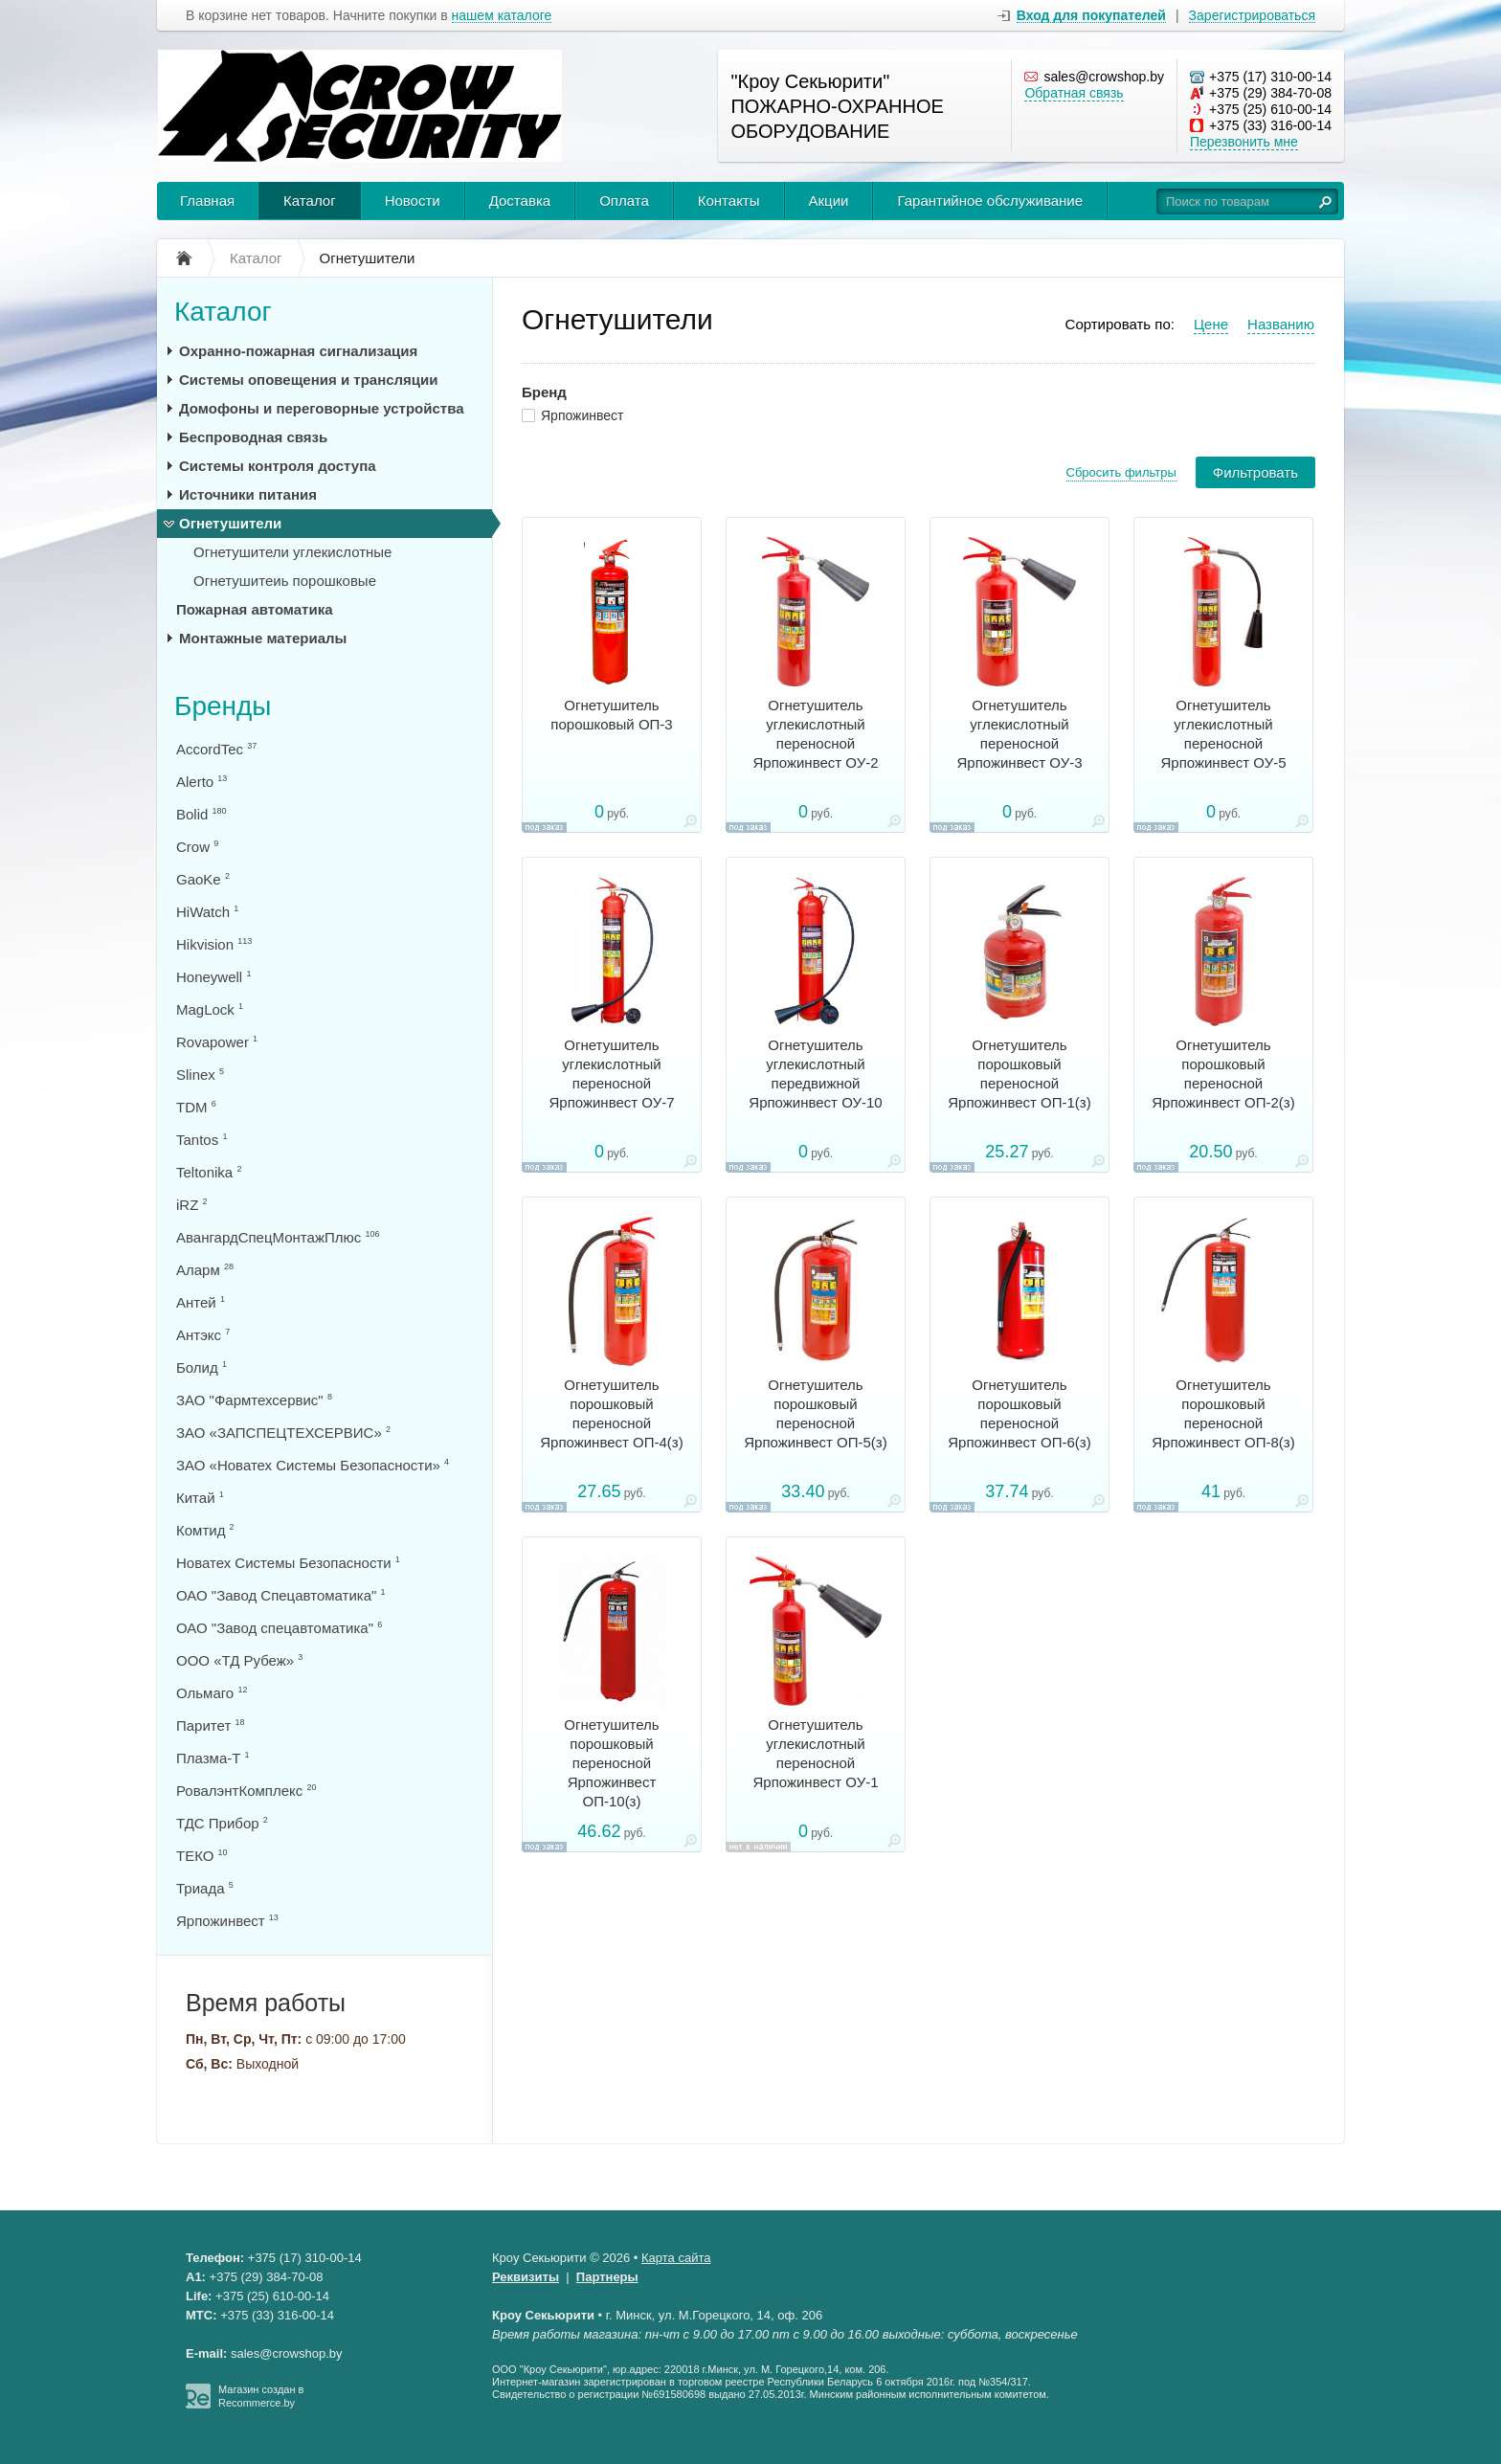 Image resolution: width=1501 pixels, height=2464 pixels. I want to click on Перезвонить мне, so click(1244, 141).